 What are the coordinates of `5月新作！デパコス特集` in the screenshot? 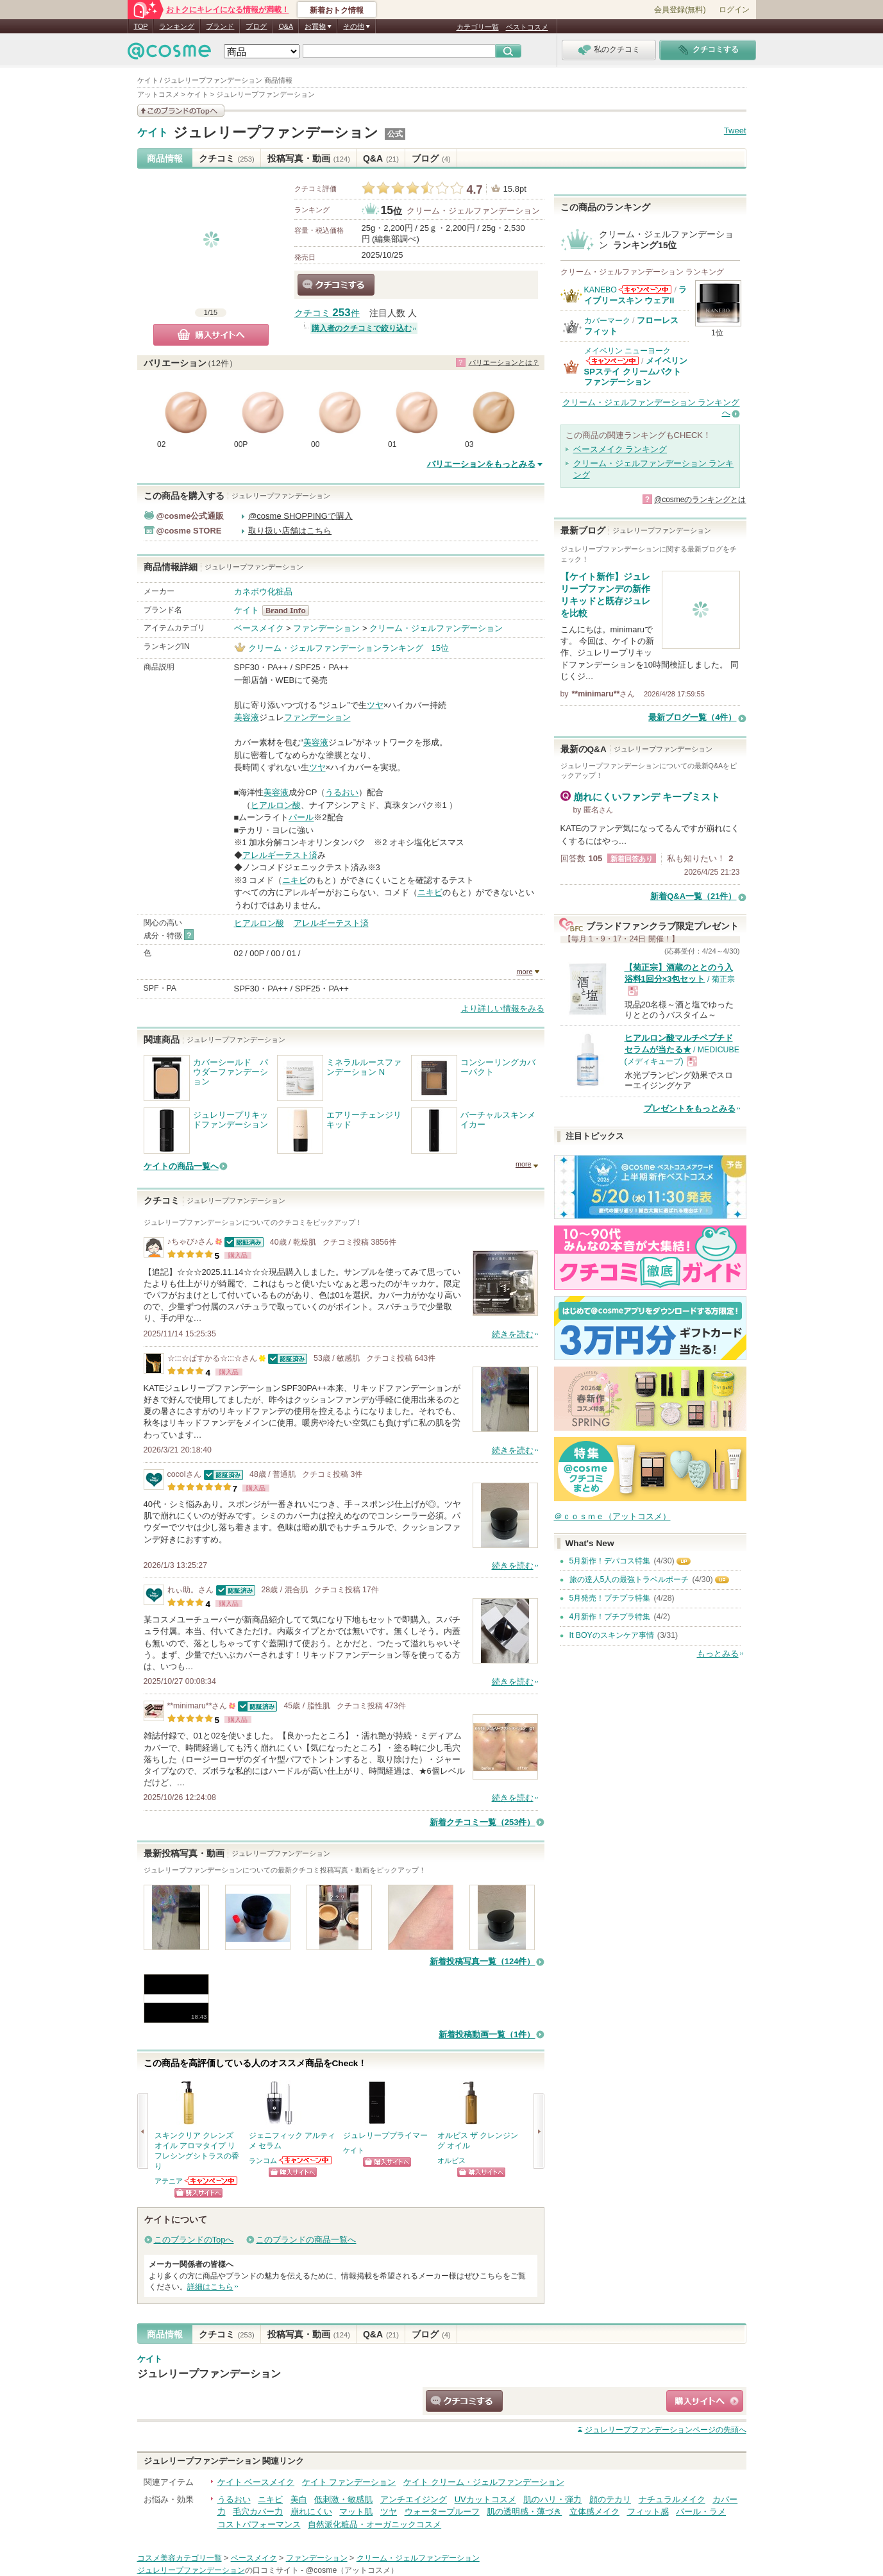 It's located at (610, 1560).